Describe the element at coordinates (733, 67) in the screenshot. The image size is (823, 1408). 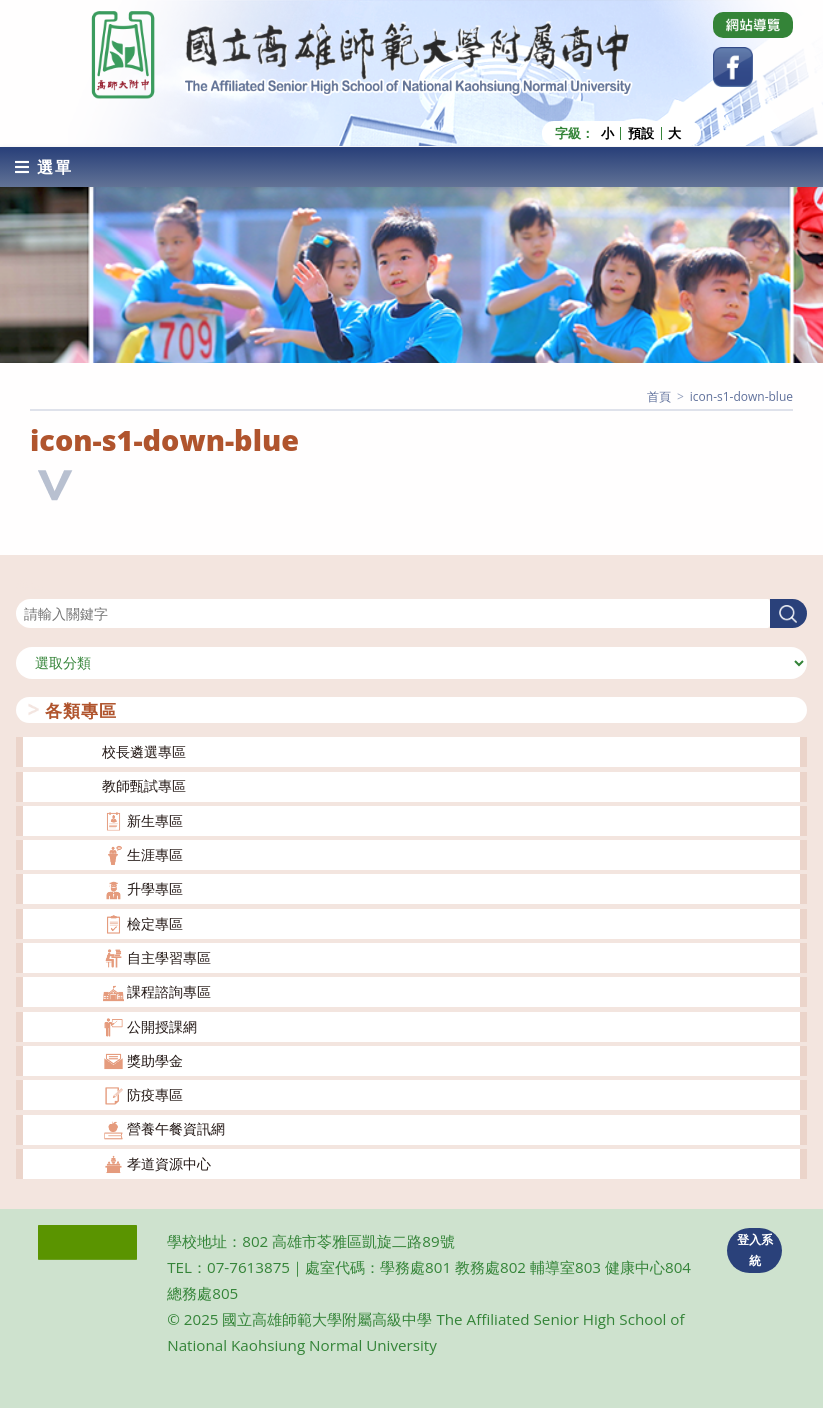
I see `[Facebook (opens in a new tab)]` at that location.